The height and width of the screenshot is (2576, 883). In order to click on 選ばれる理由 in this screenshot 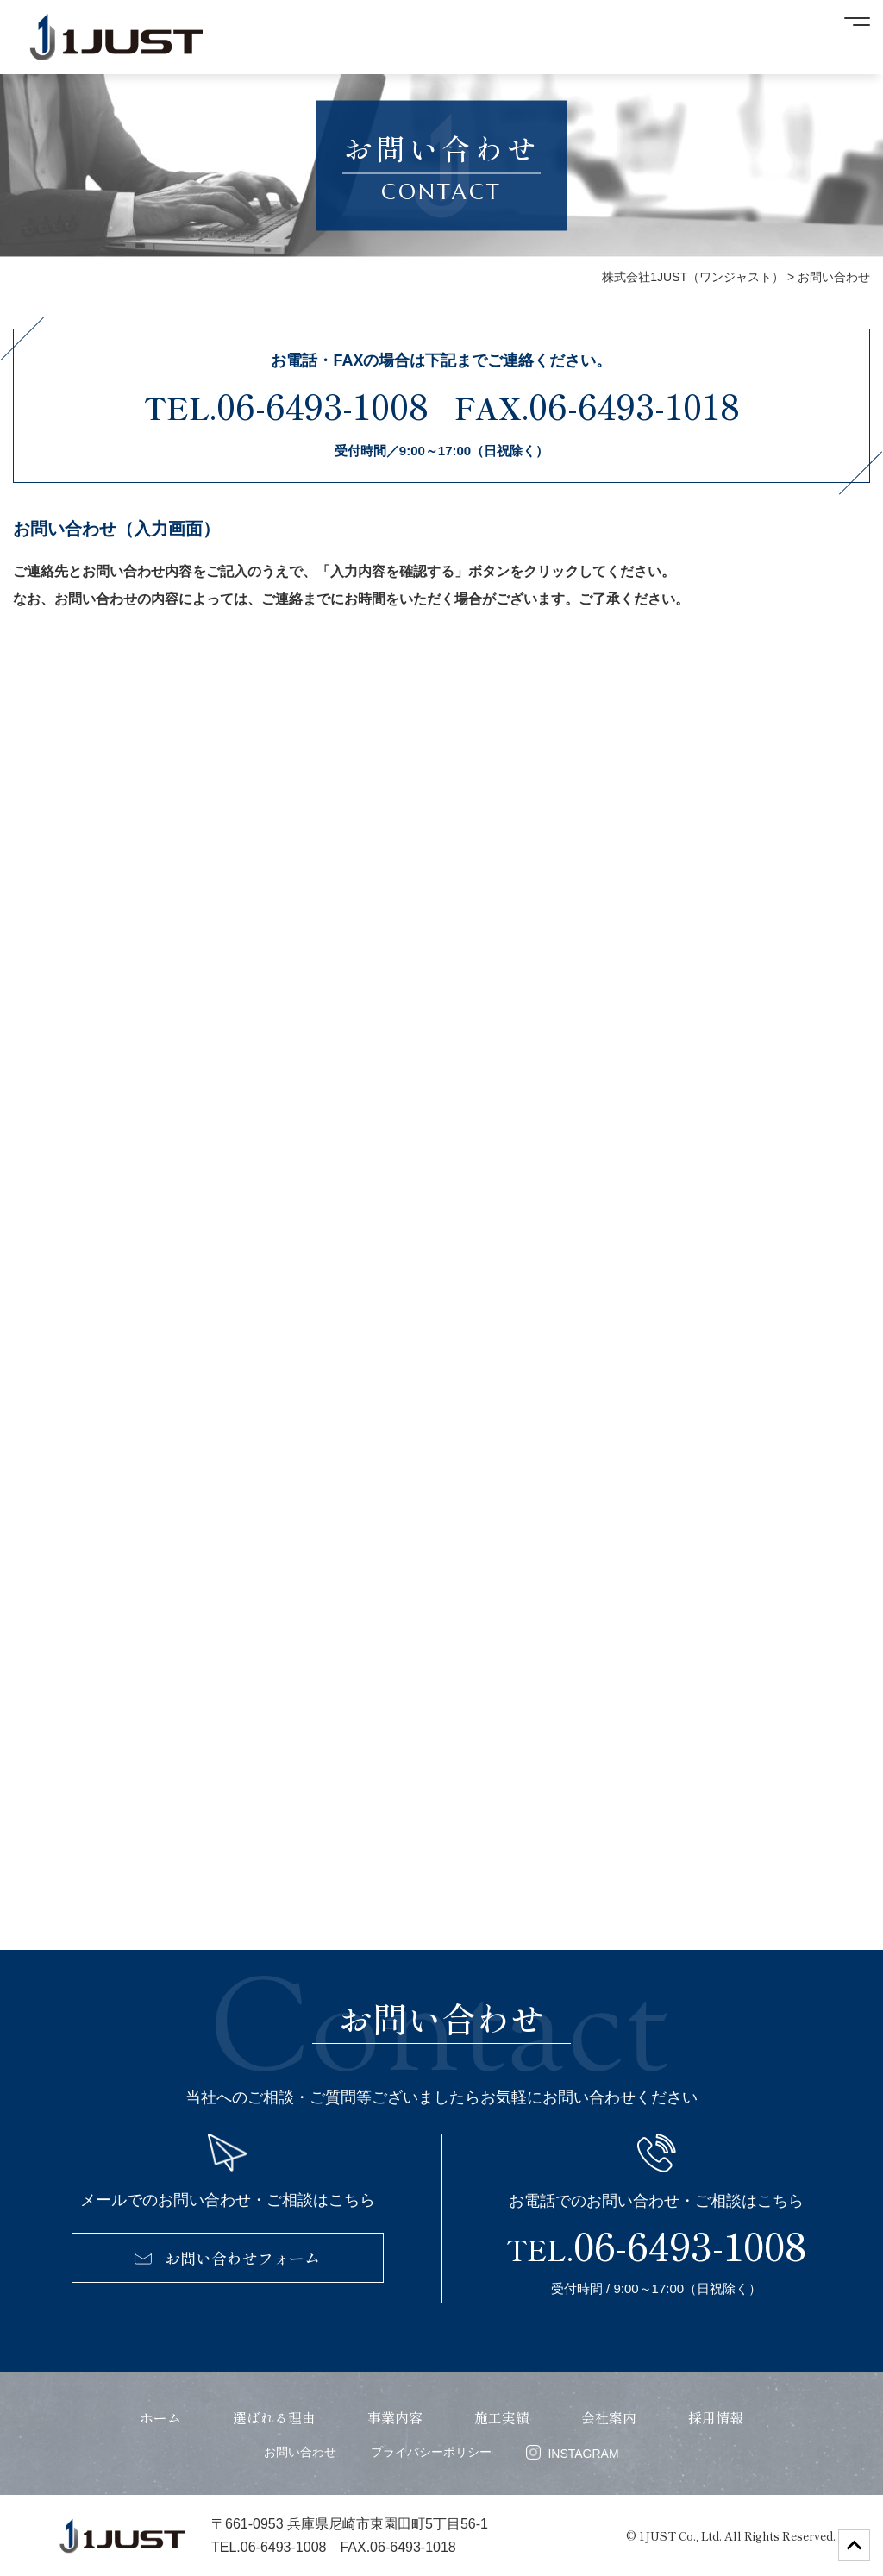, I will do `click(274, 2417)`.